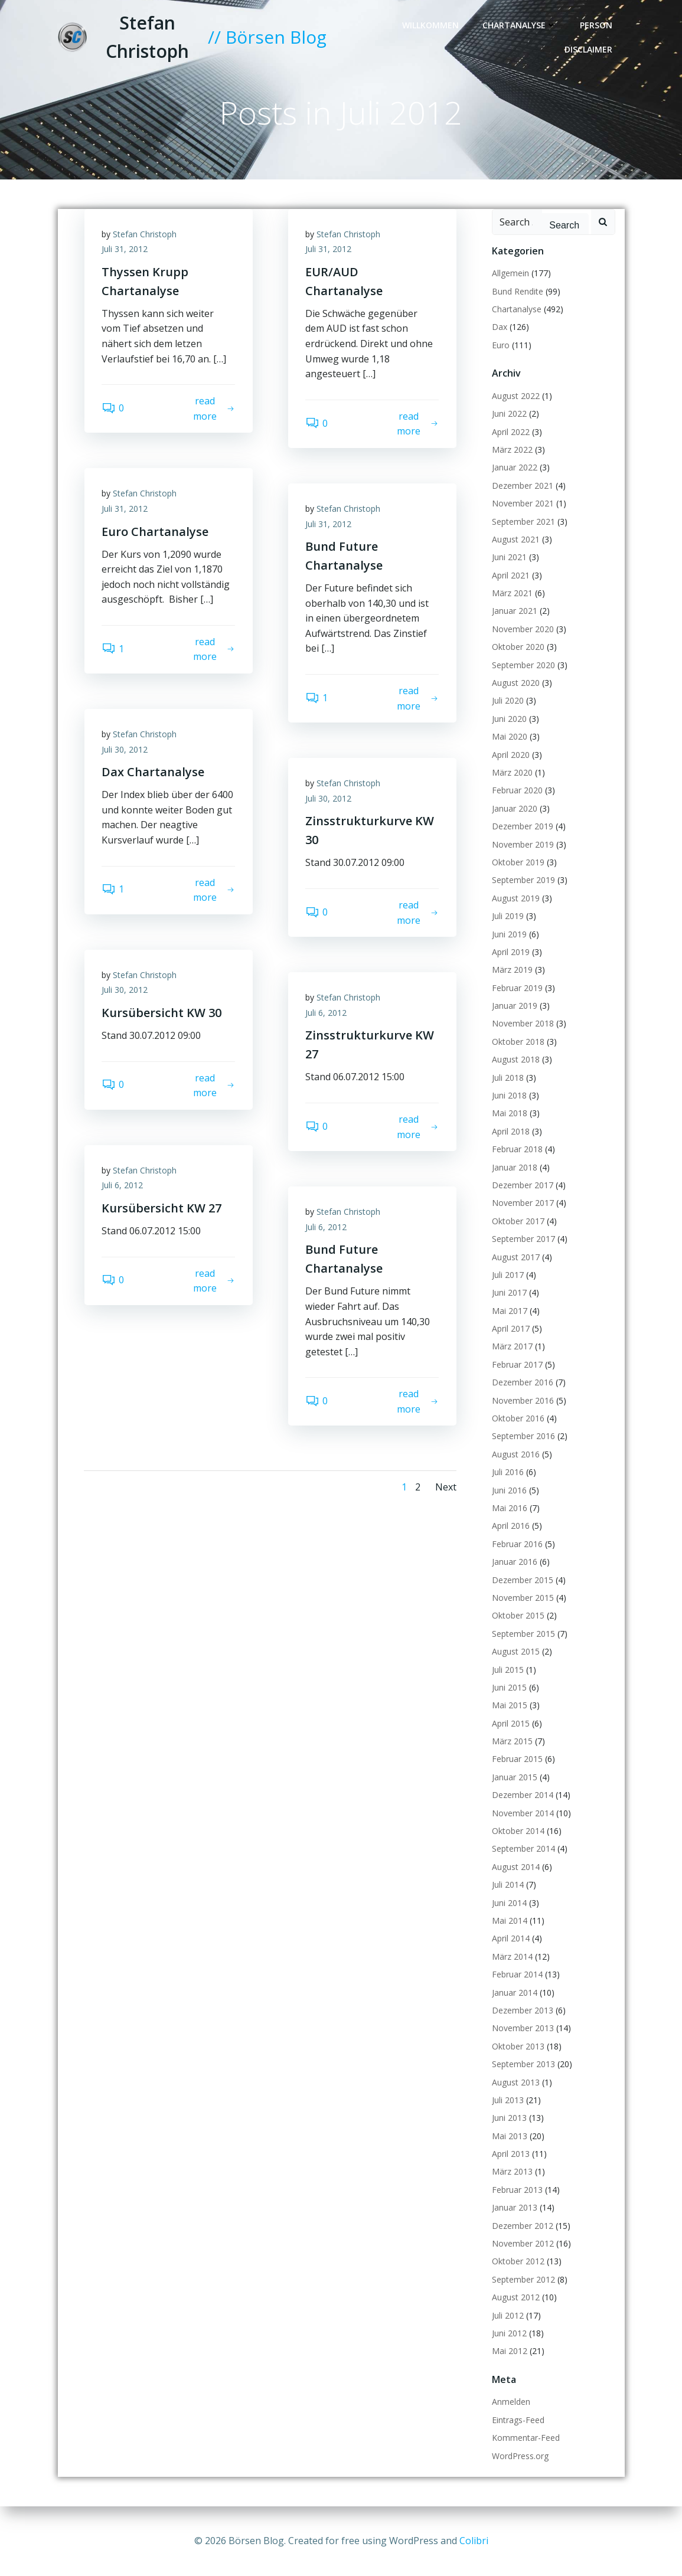 Image resolution: width=682 pixels, height=2576 pixels. I want to click on Dezember 2014, so click(522, 1795).